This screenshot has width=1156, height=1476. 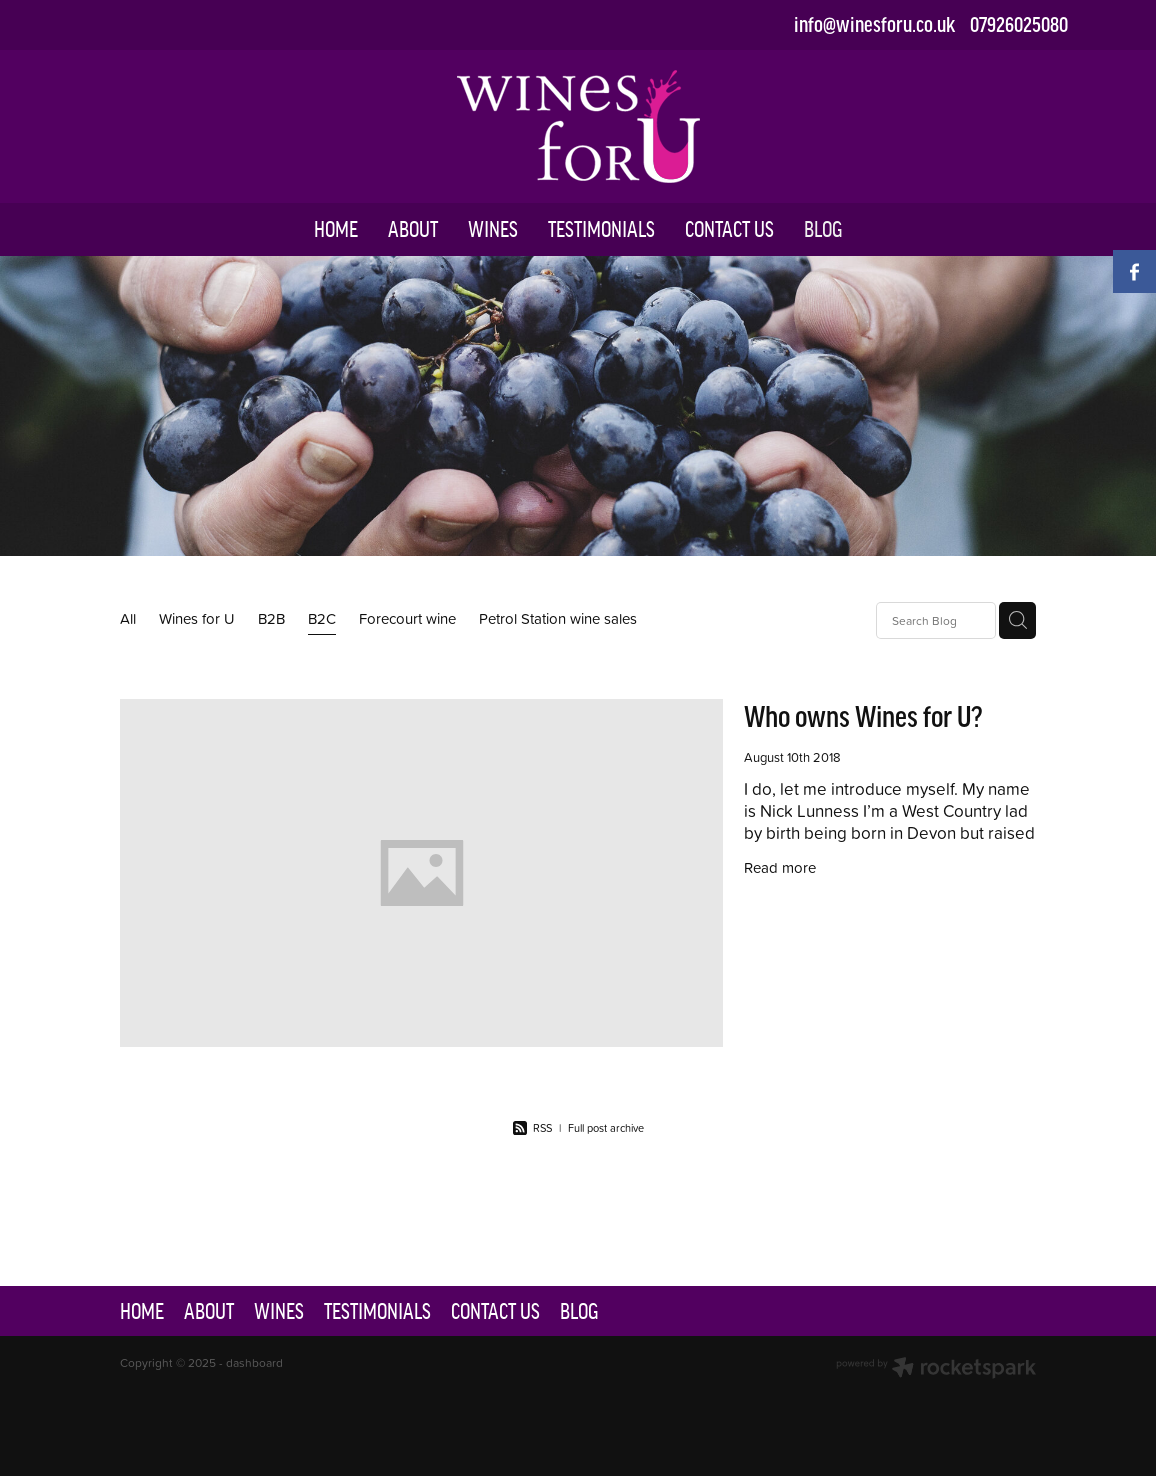 I want to click on B2C, so click(x=322, y=618).